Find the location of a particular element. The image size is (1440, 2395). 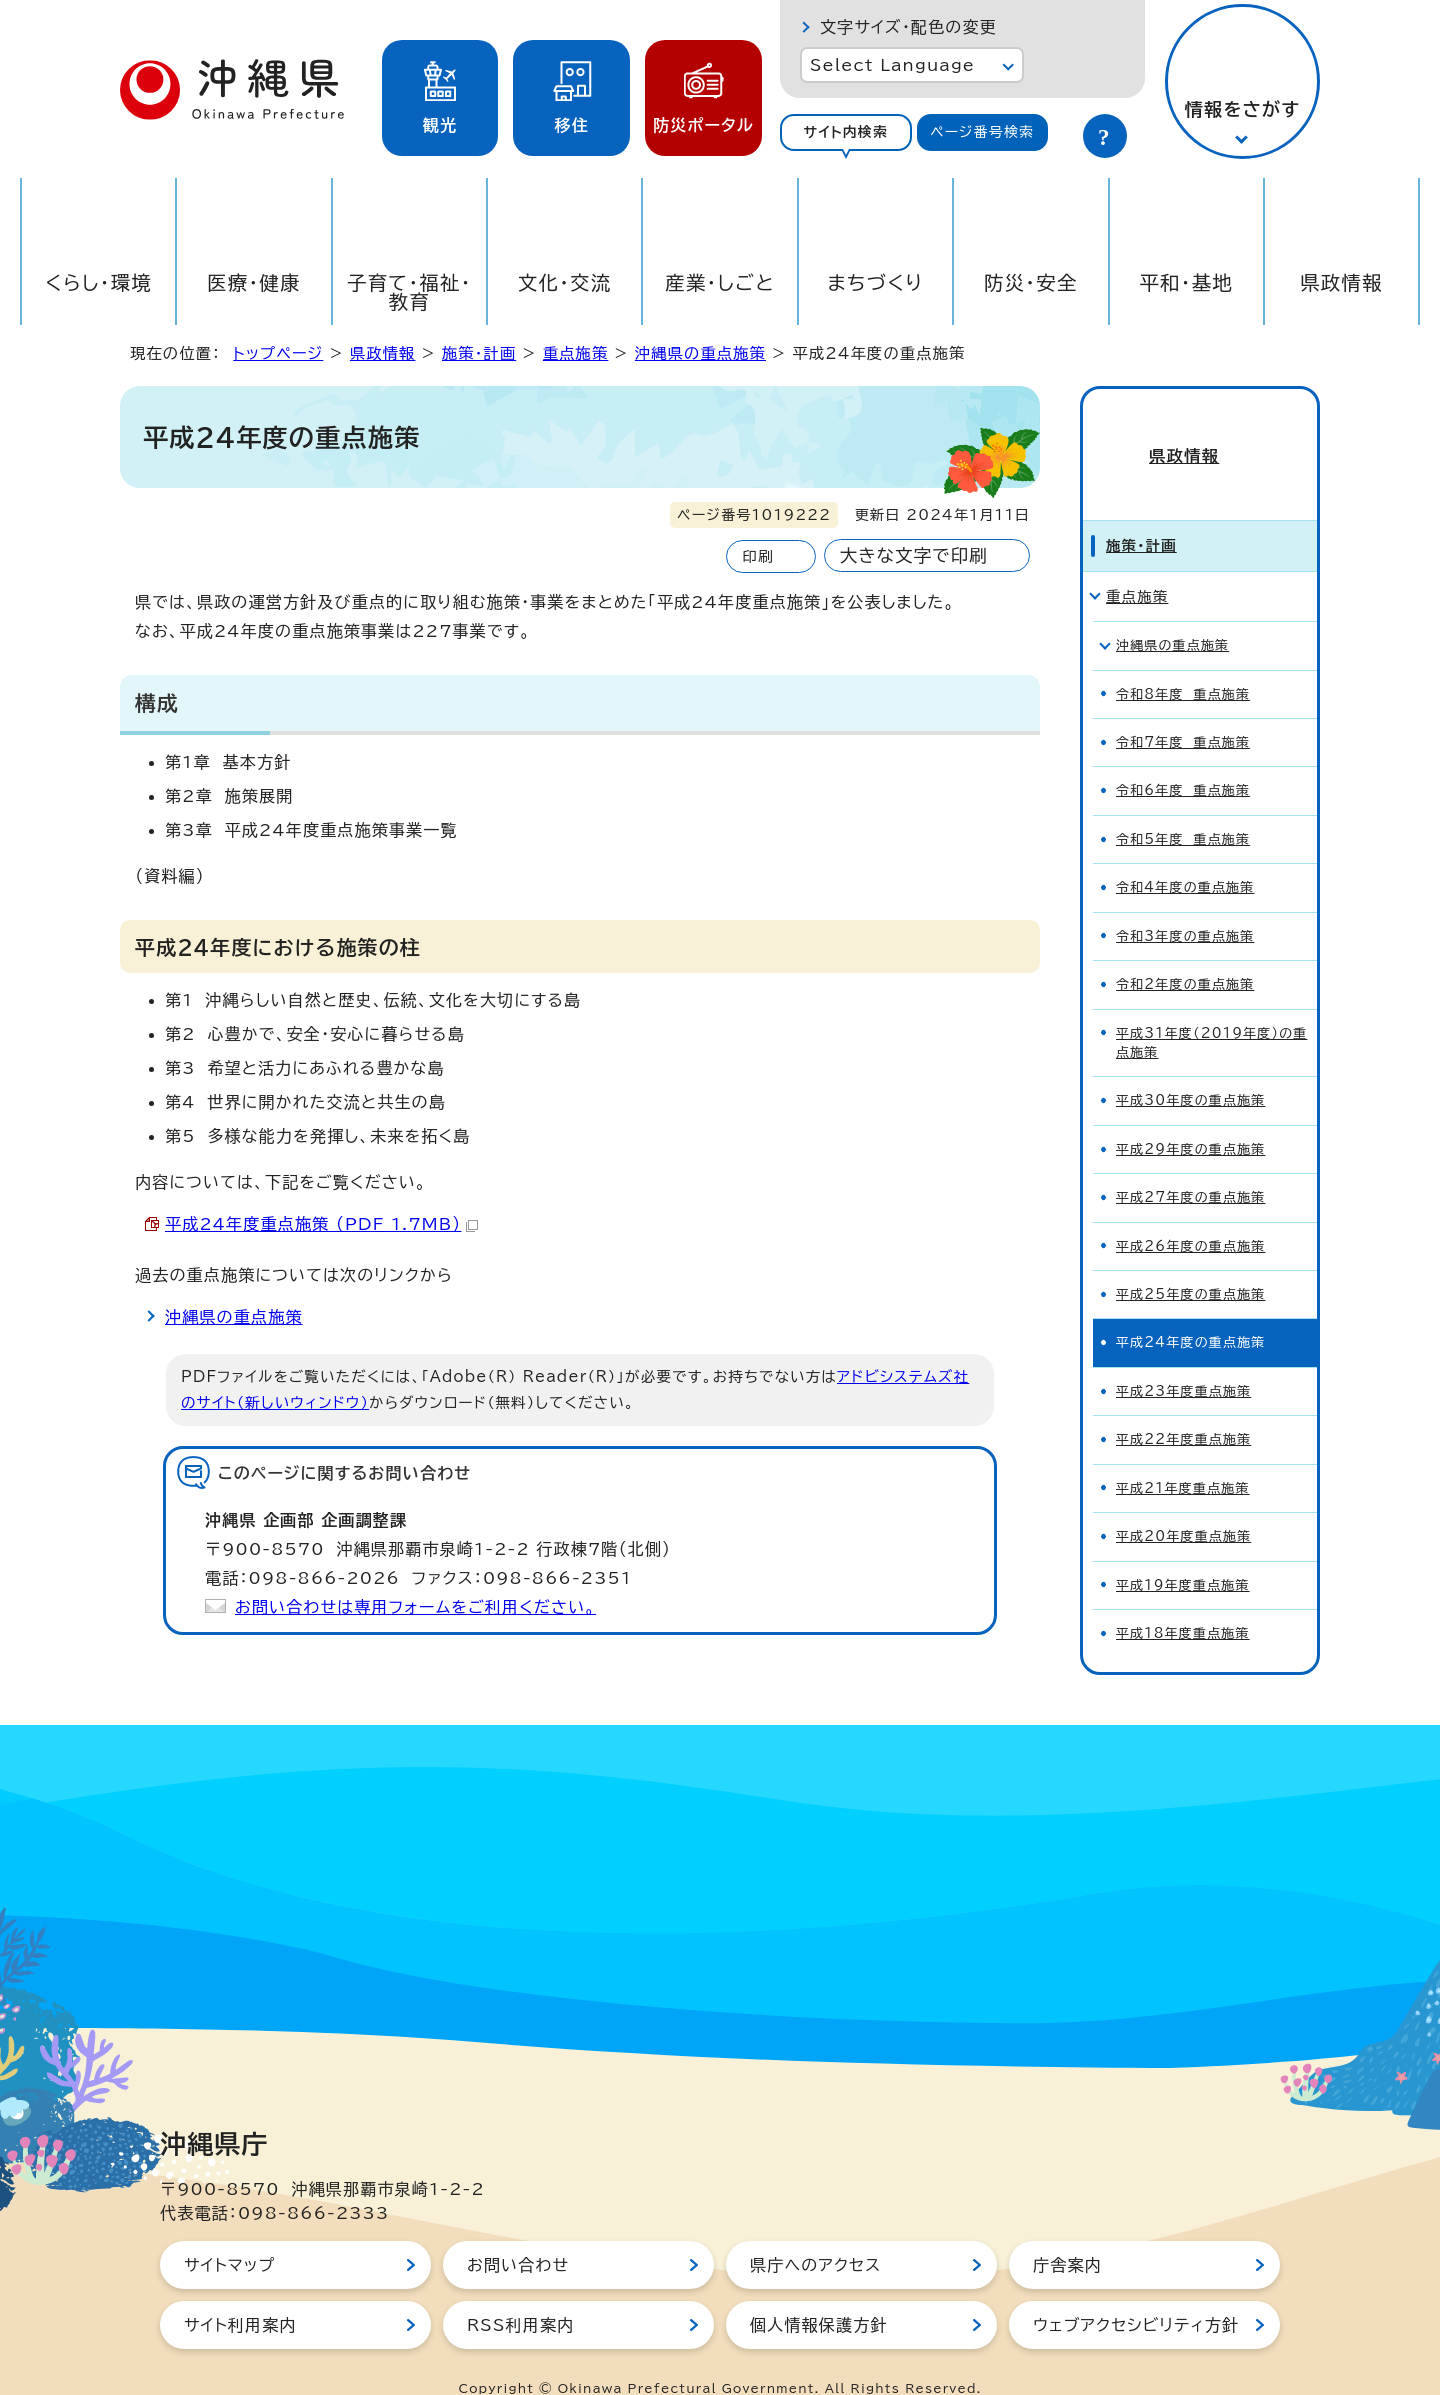

平成27年度の重点施策 is located at coordinates (1190, 1165).